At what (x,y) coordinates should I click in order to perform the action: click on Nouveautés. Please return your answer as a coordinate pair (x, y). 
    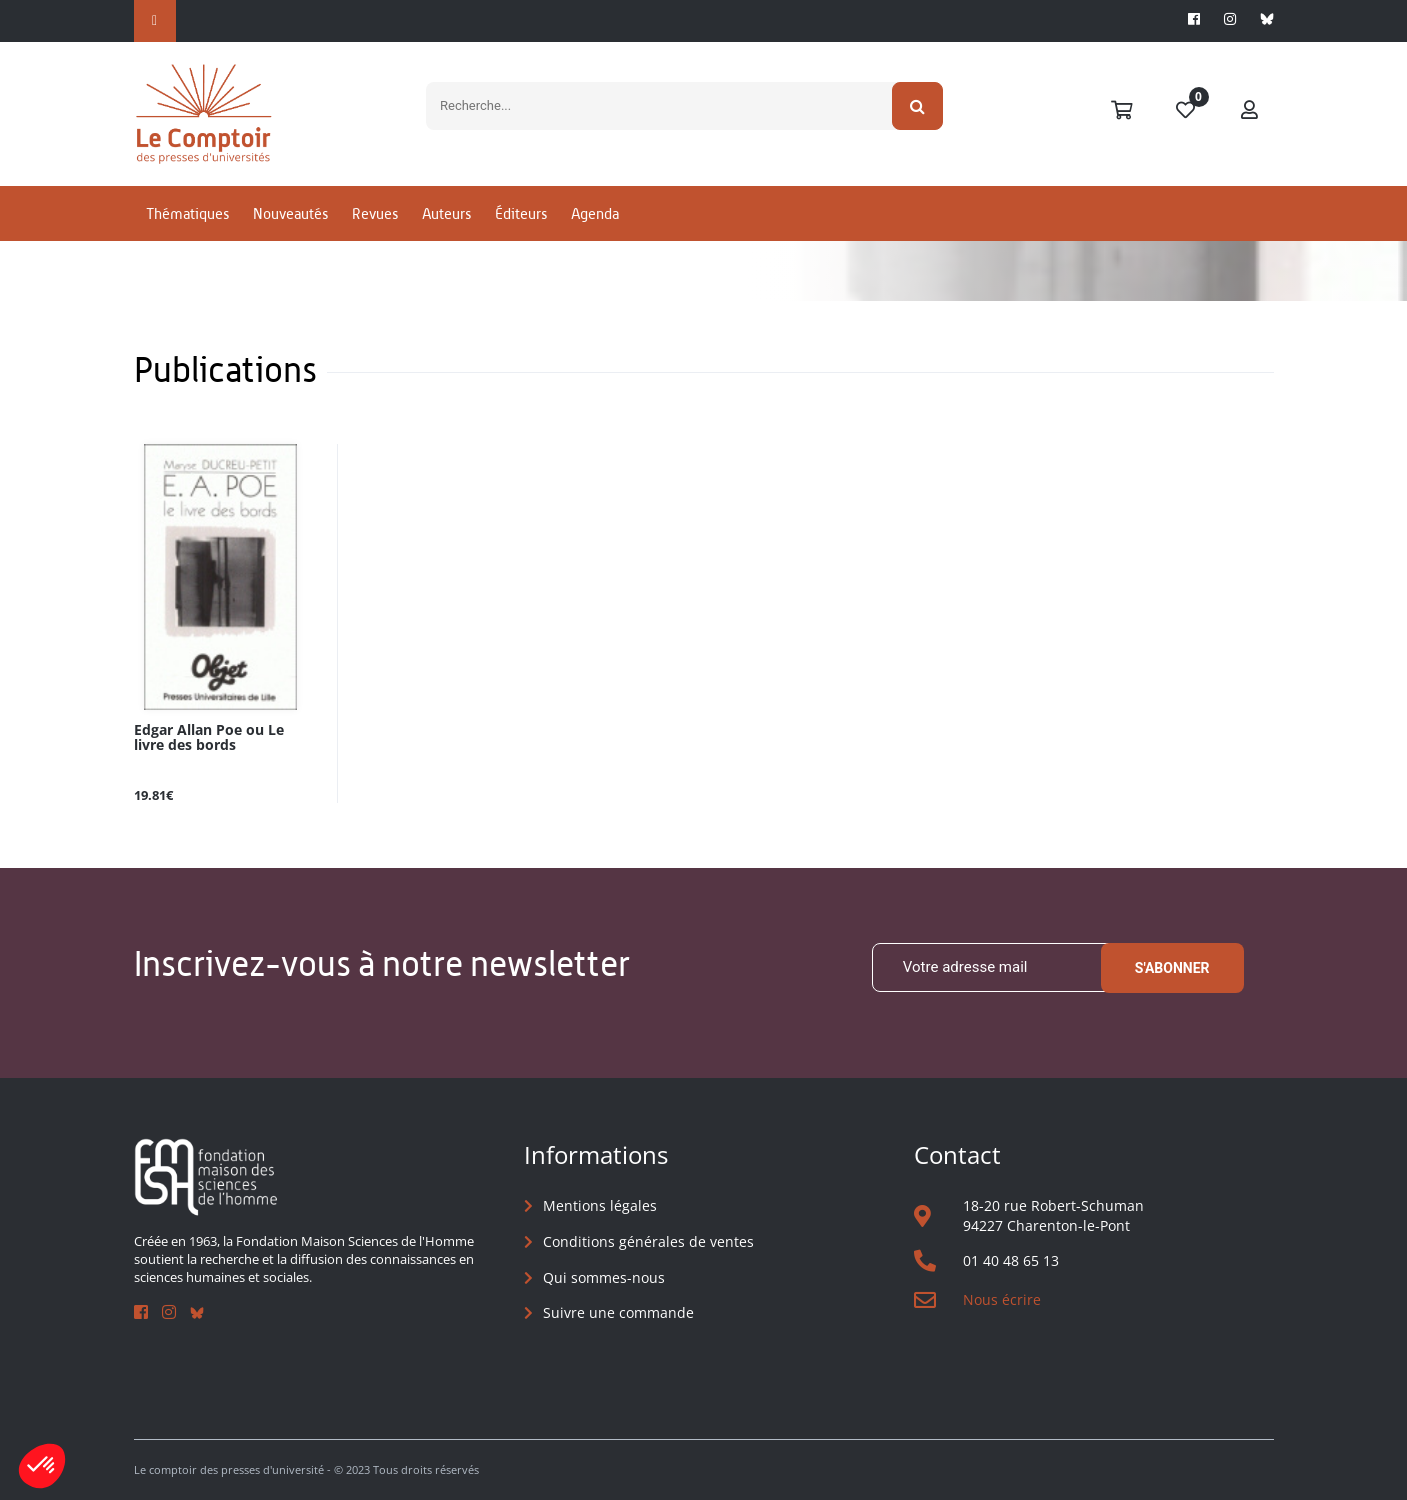
    Looking at the image, I should click on (290, 213).